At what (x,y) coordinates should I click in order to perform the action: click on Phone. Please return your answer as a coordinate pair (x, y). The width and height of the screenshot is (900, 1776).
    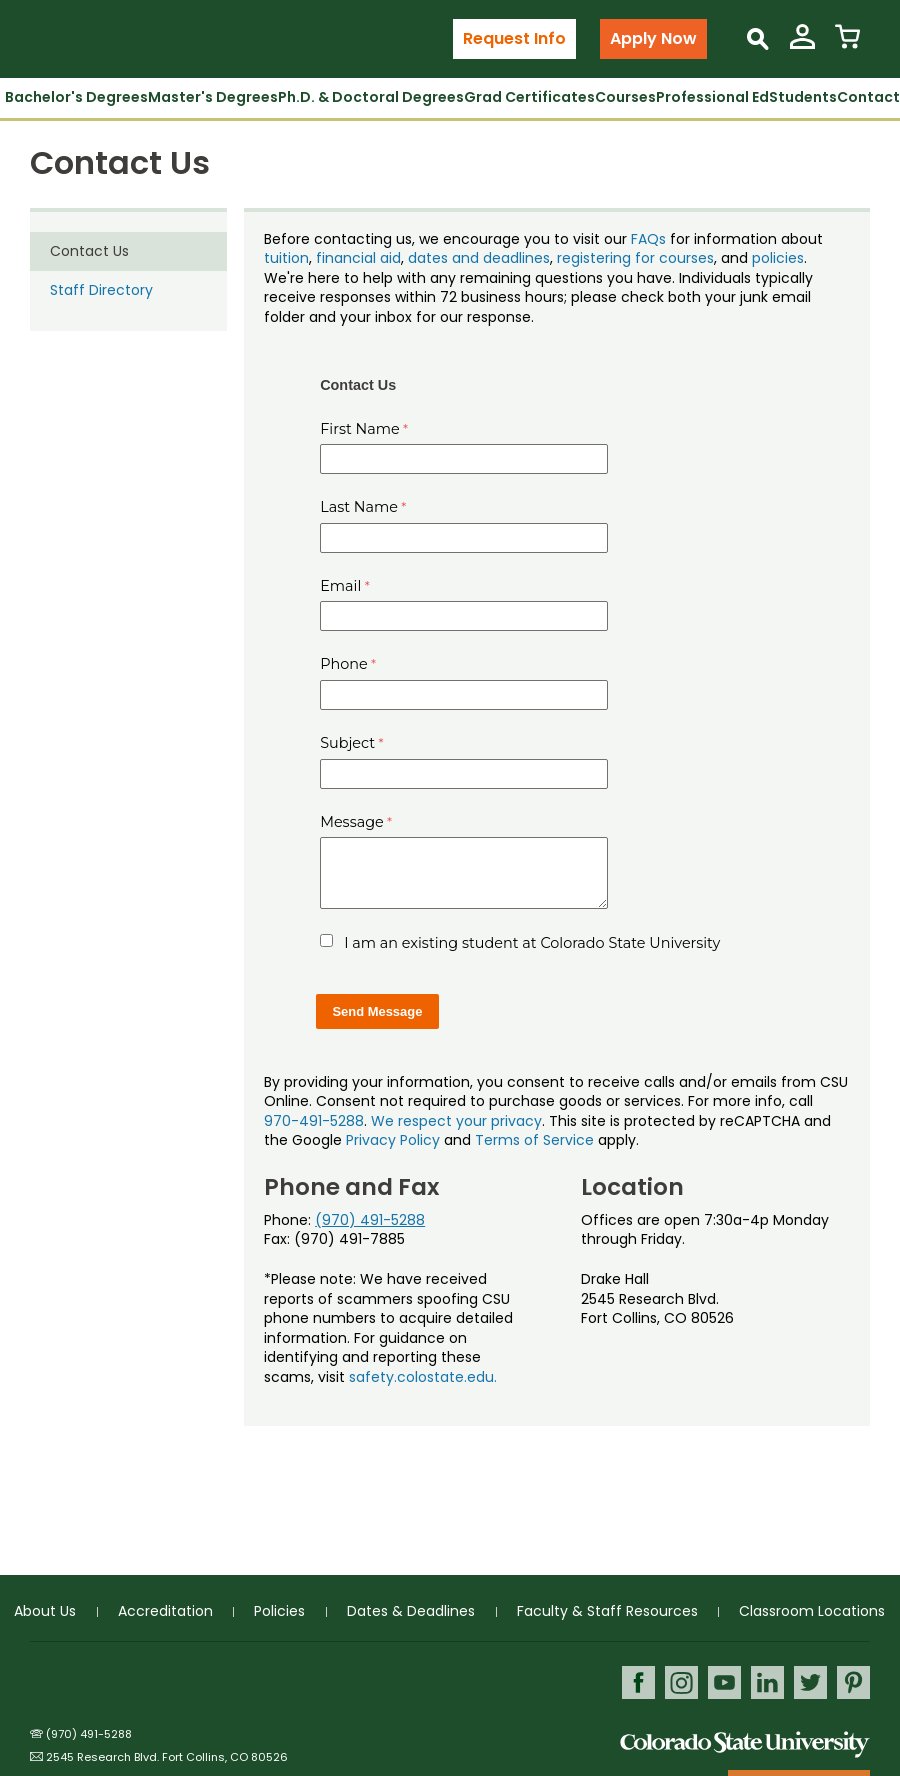
    Looking at the image, I should click on (344, 664).